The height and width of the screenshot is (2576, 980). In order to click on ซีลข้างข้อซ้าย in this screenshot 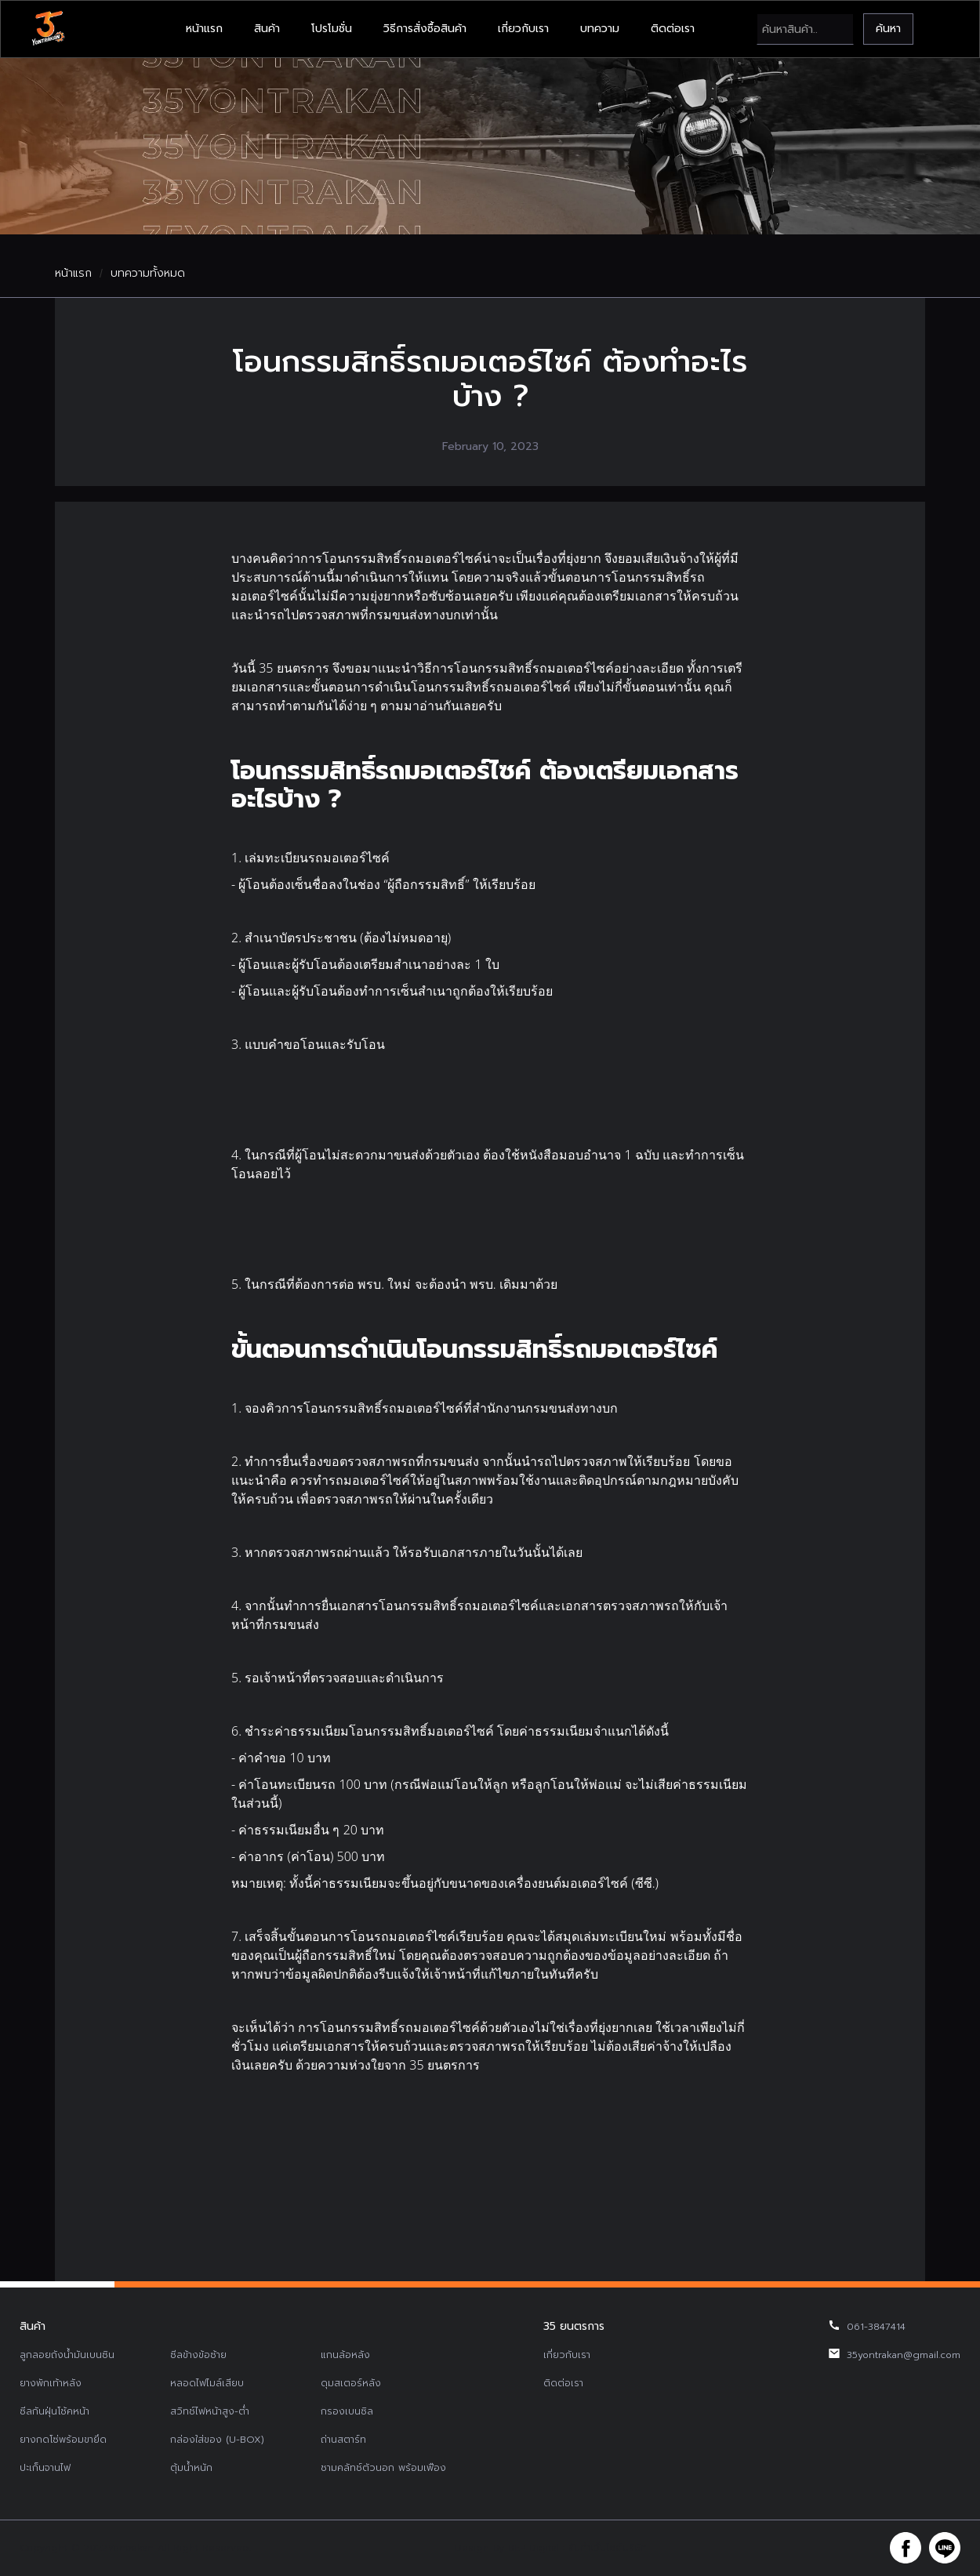, I will do `click(198, 2355)`.